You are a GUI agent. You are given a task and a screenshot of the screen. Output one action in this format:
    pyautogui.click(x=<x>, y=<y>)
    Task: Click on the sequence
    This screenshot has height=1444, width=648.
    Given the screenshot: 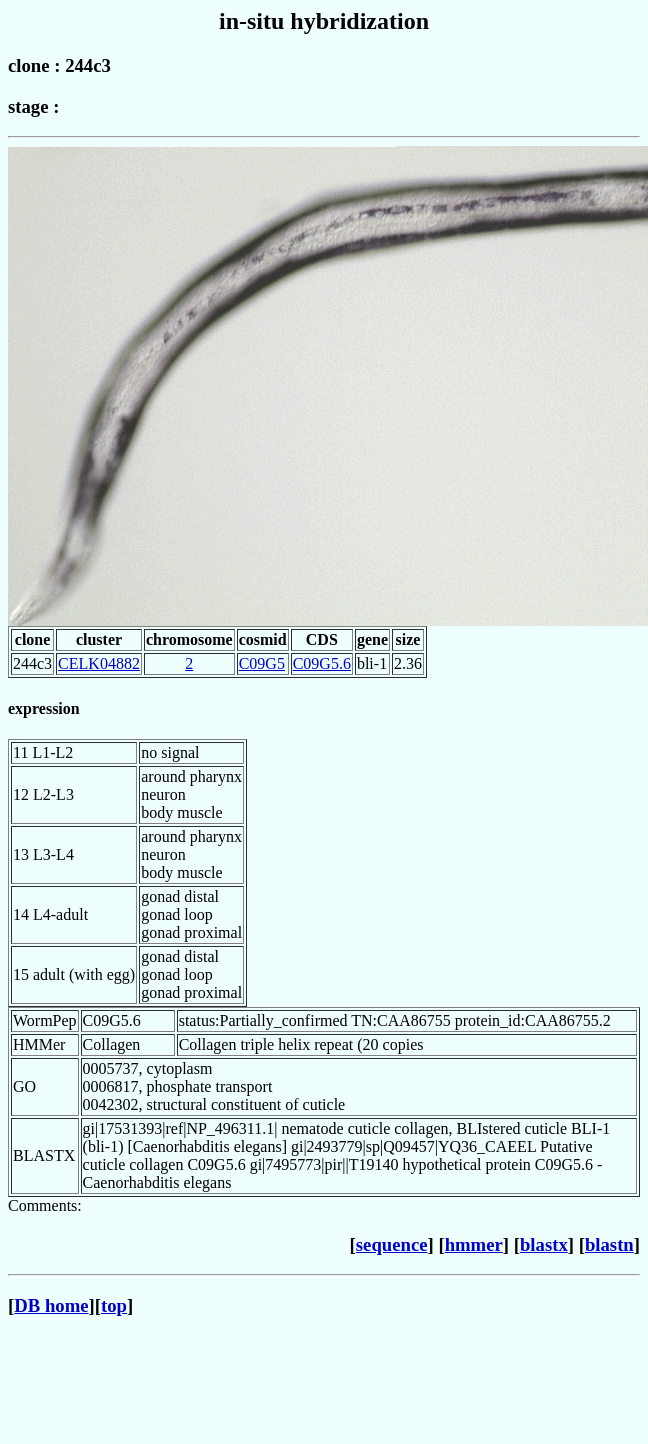 What is the action you would take?
    pyautogui.click(x=392, y=1244)
    